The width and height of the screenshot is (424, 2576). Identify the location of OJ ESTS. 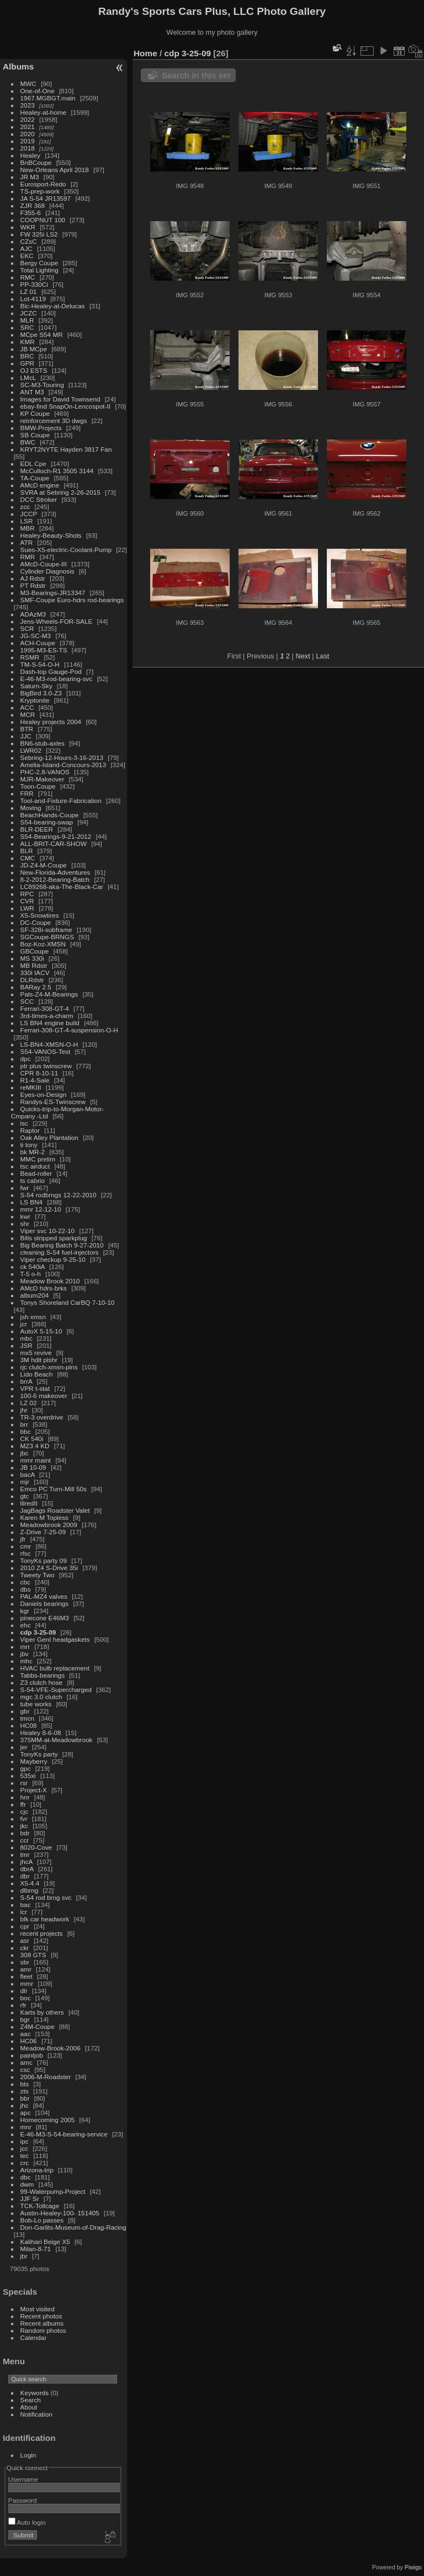
(33, 370).